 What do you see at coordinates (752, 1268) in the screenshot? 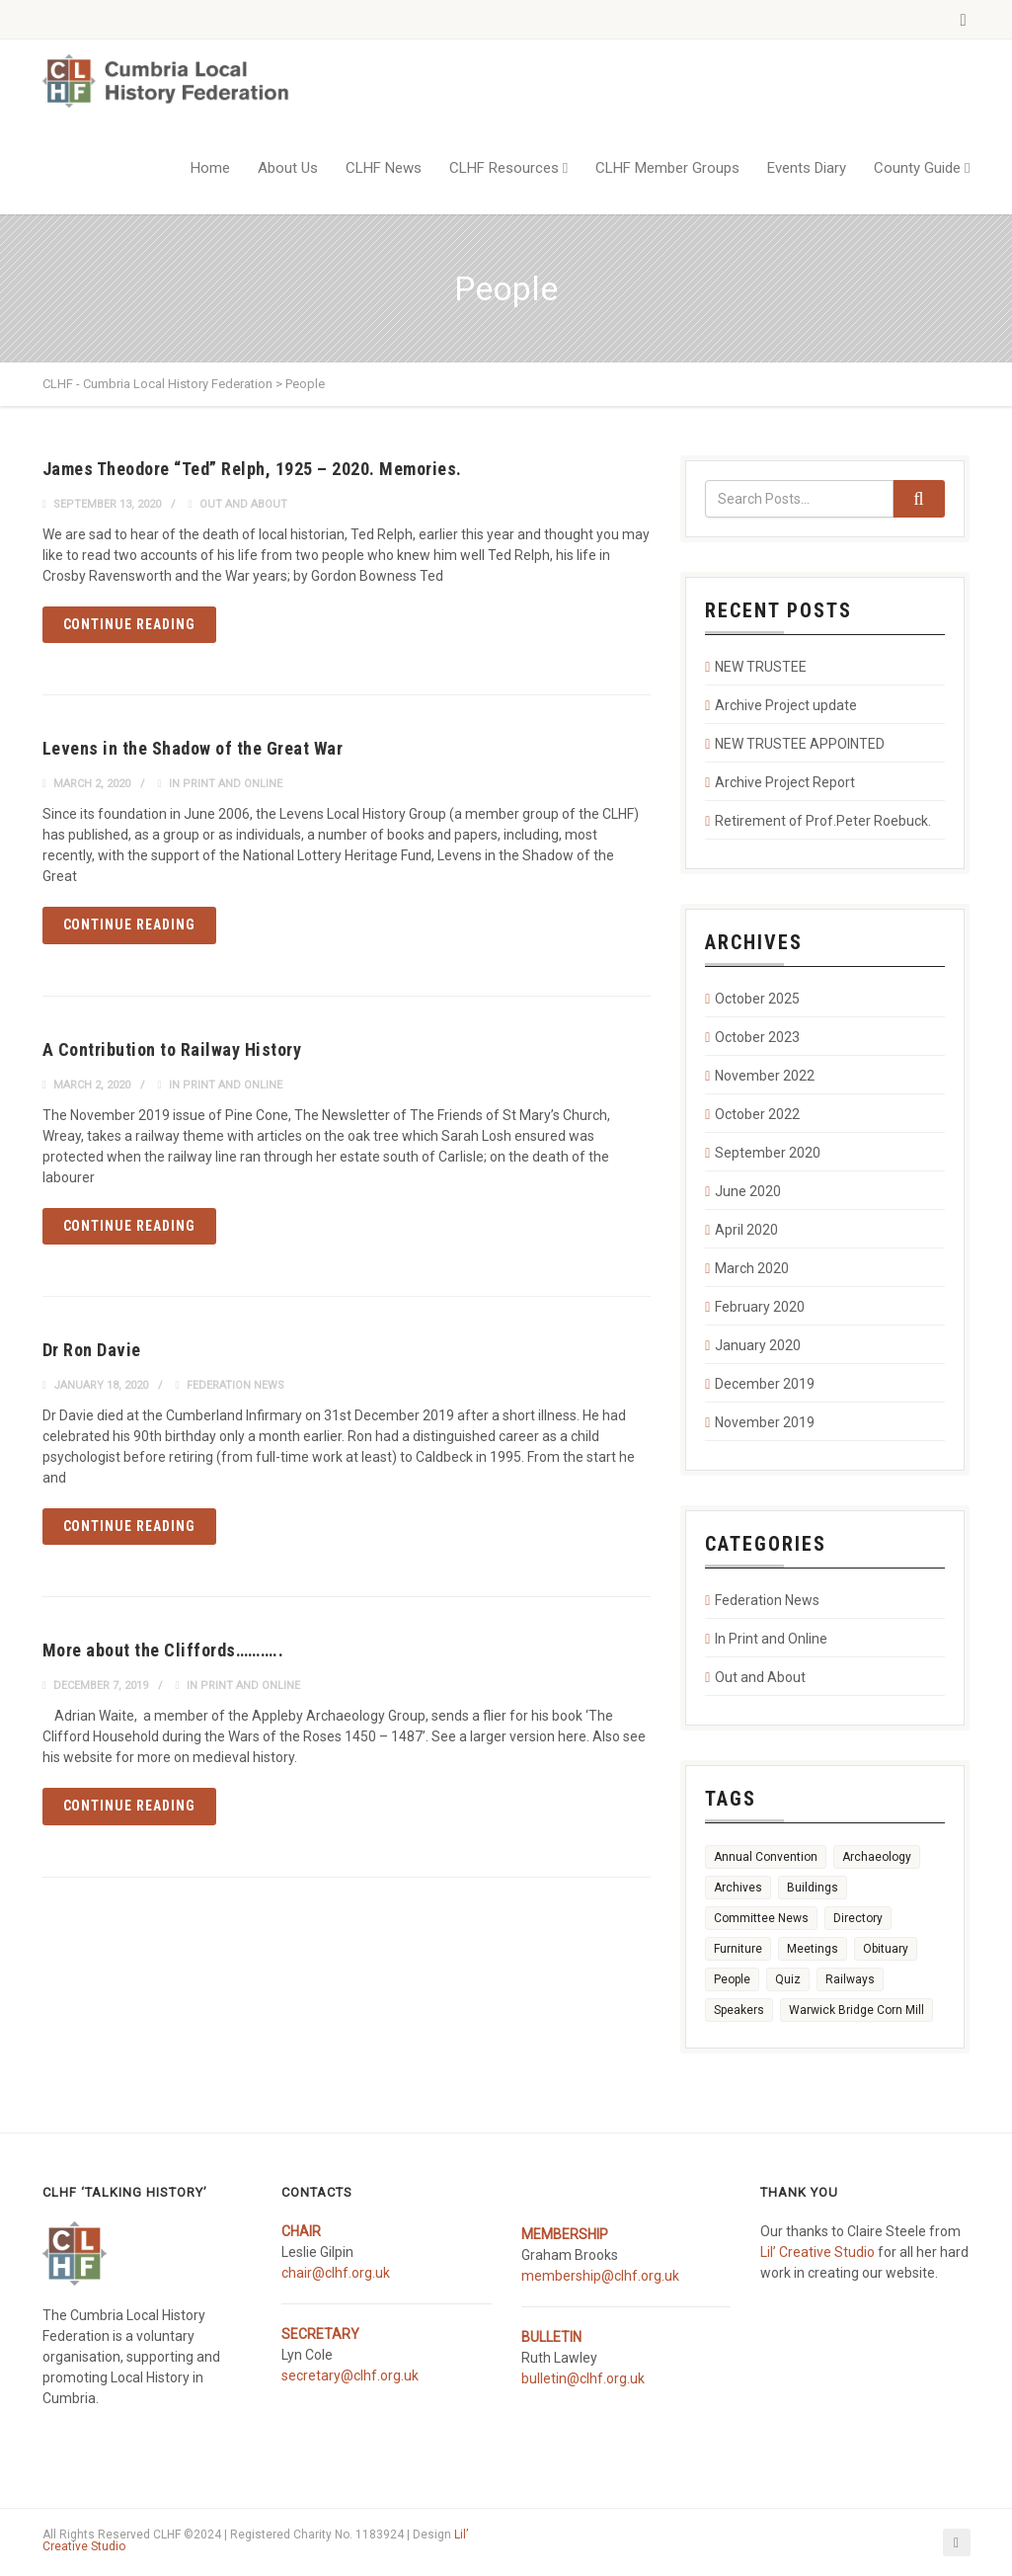
I see `March 2020` at bounding box center [752, 1268].